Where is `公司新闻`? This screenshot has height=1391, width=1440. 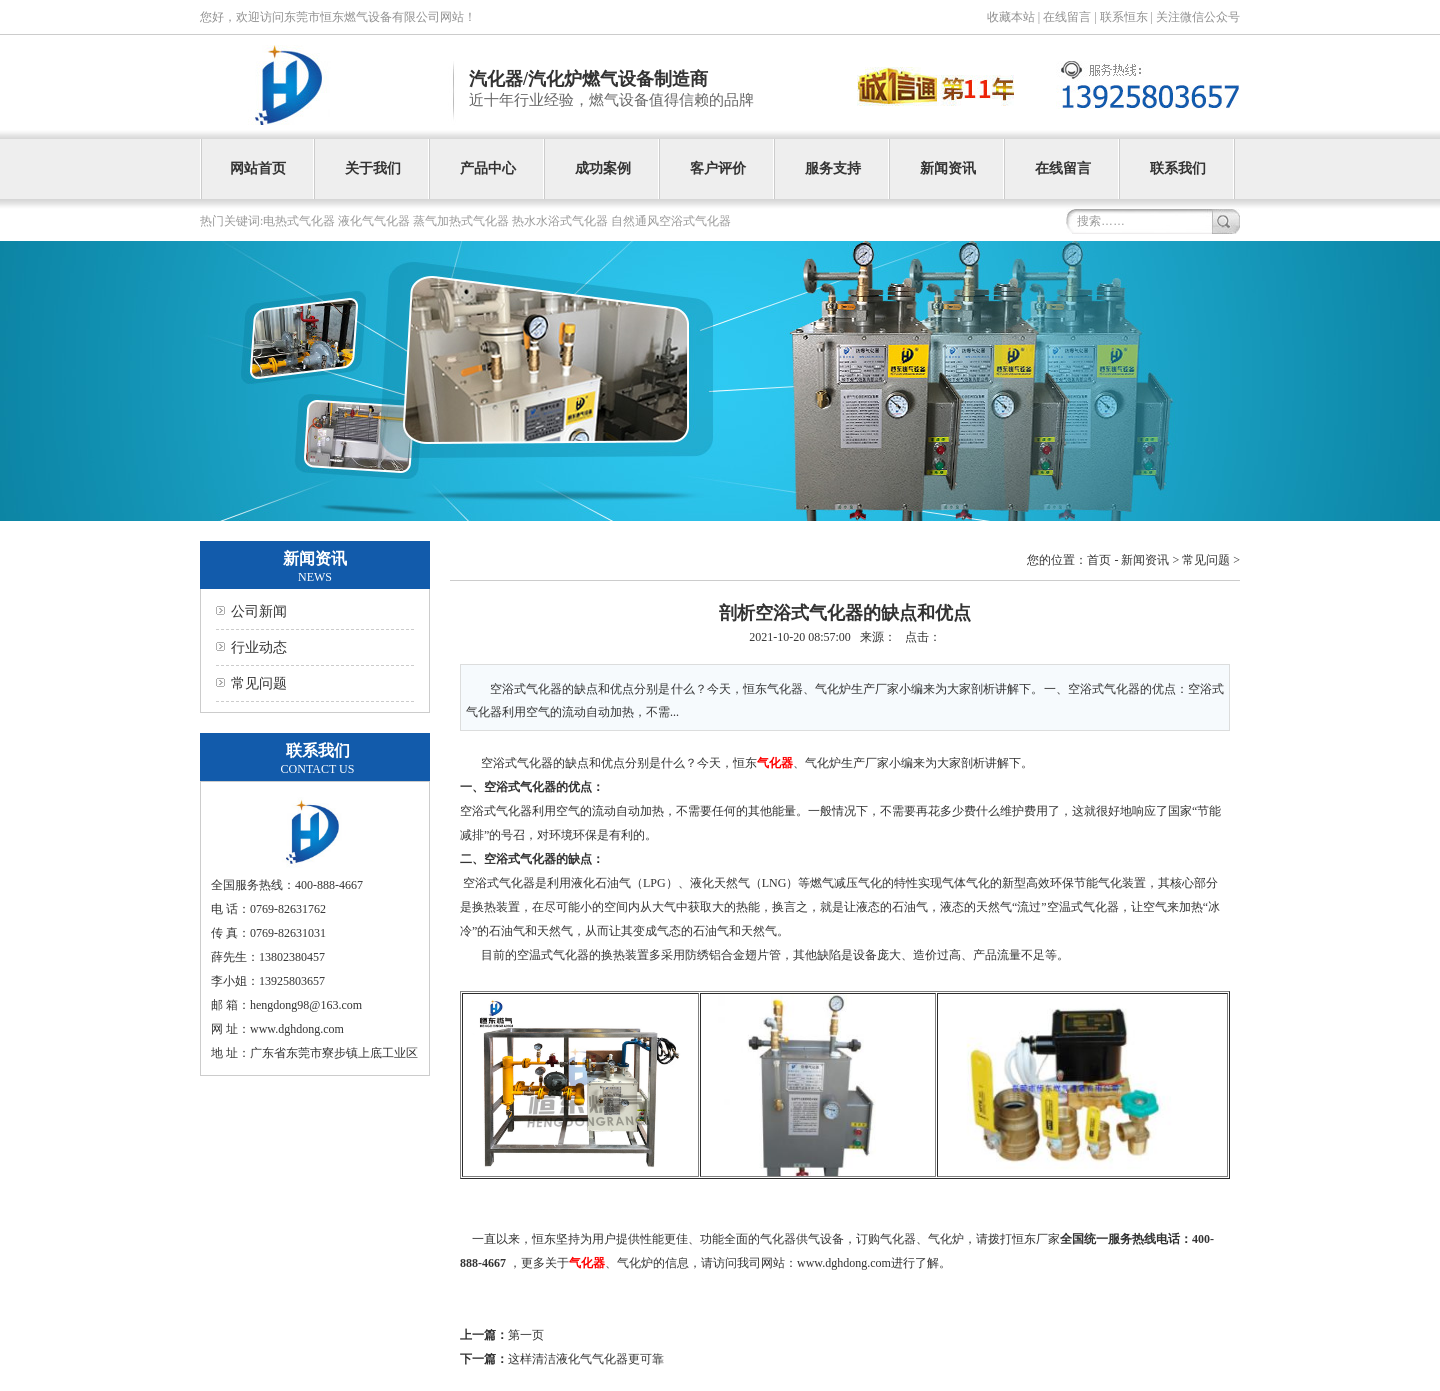
公司新闻 is located at coordinates (259, 611).